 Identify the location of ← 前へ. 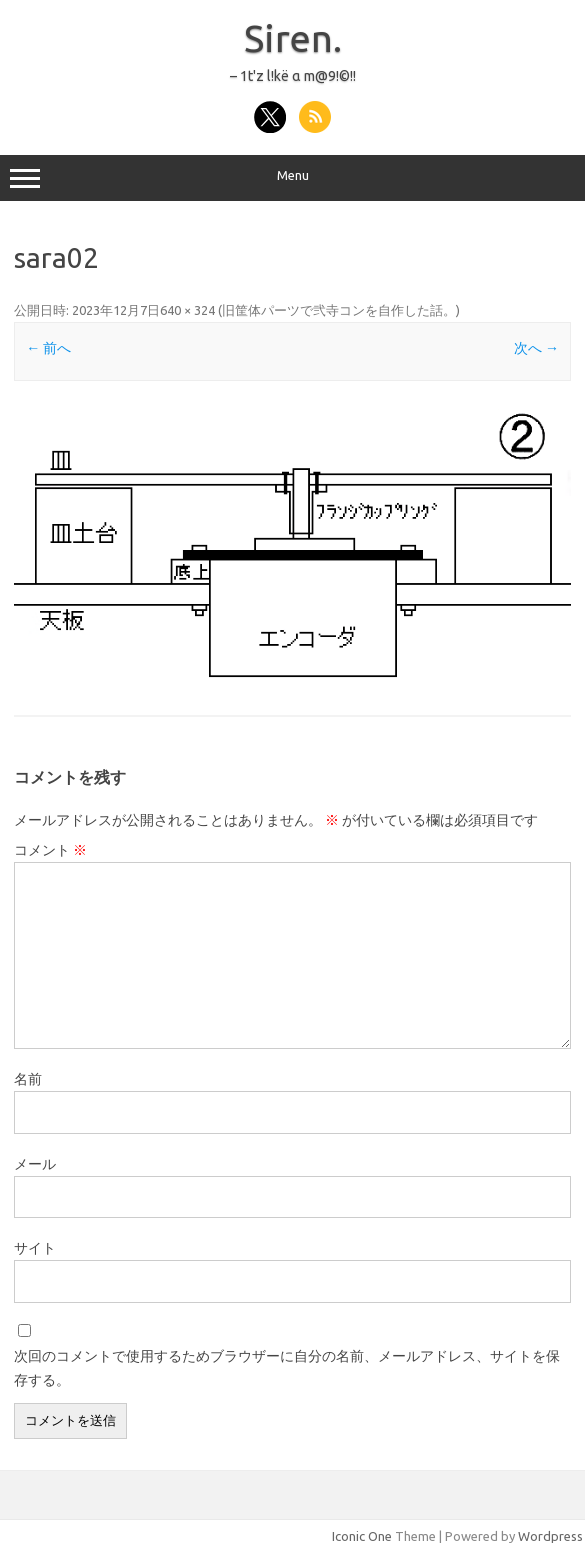
(48, 348).